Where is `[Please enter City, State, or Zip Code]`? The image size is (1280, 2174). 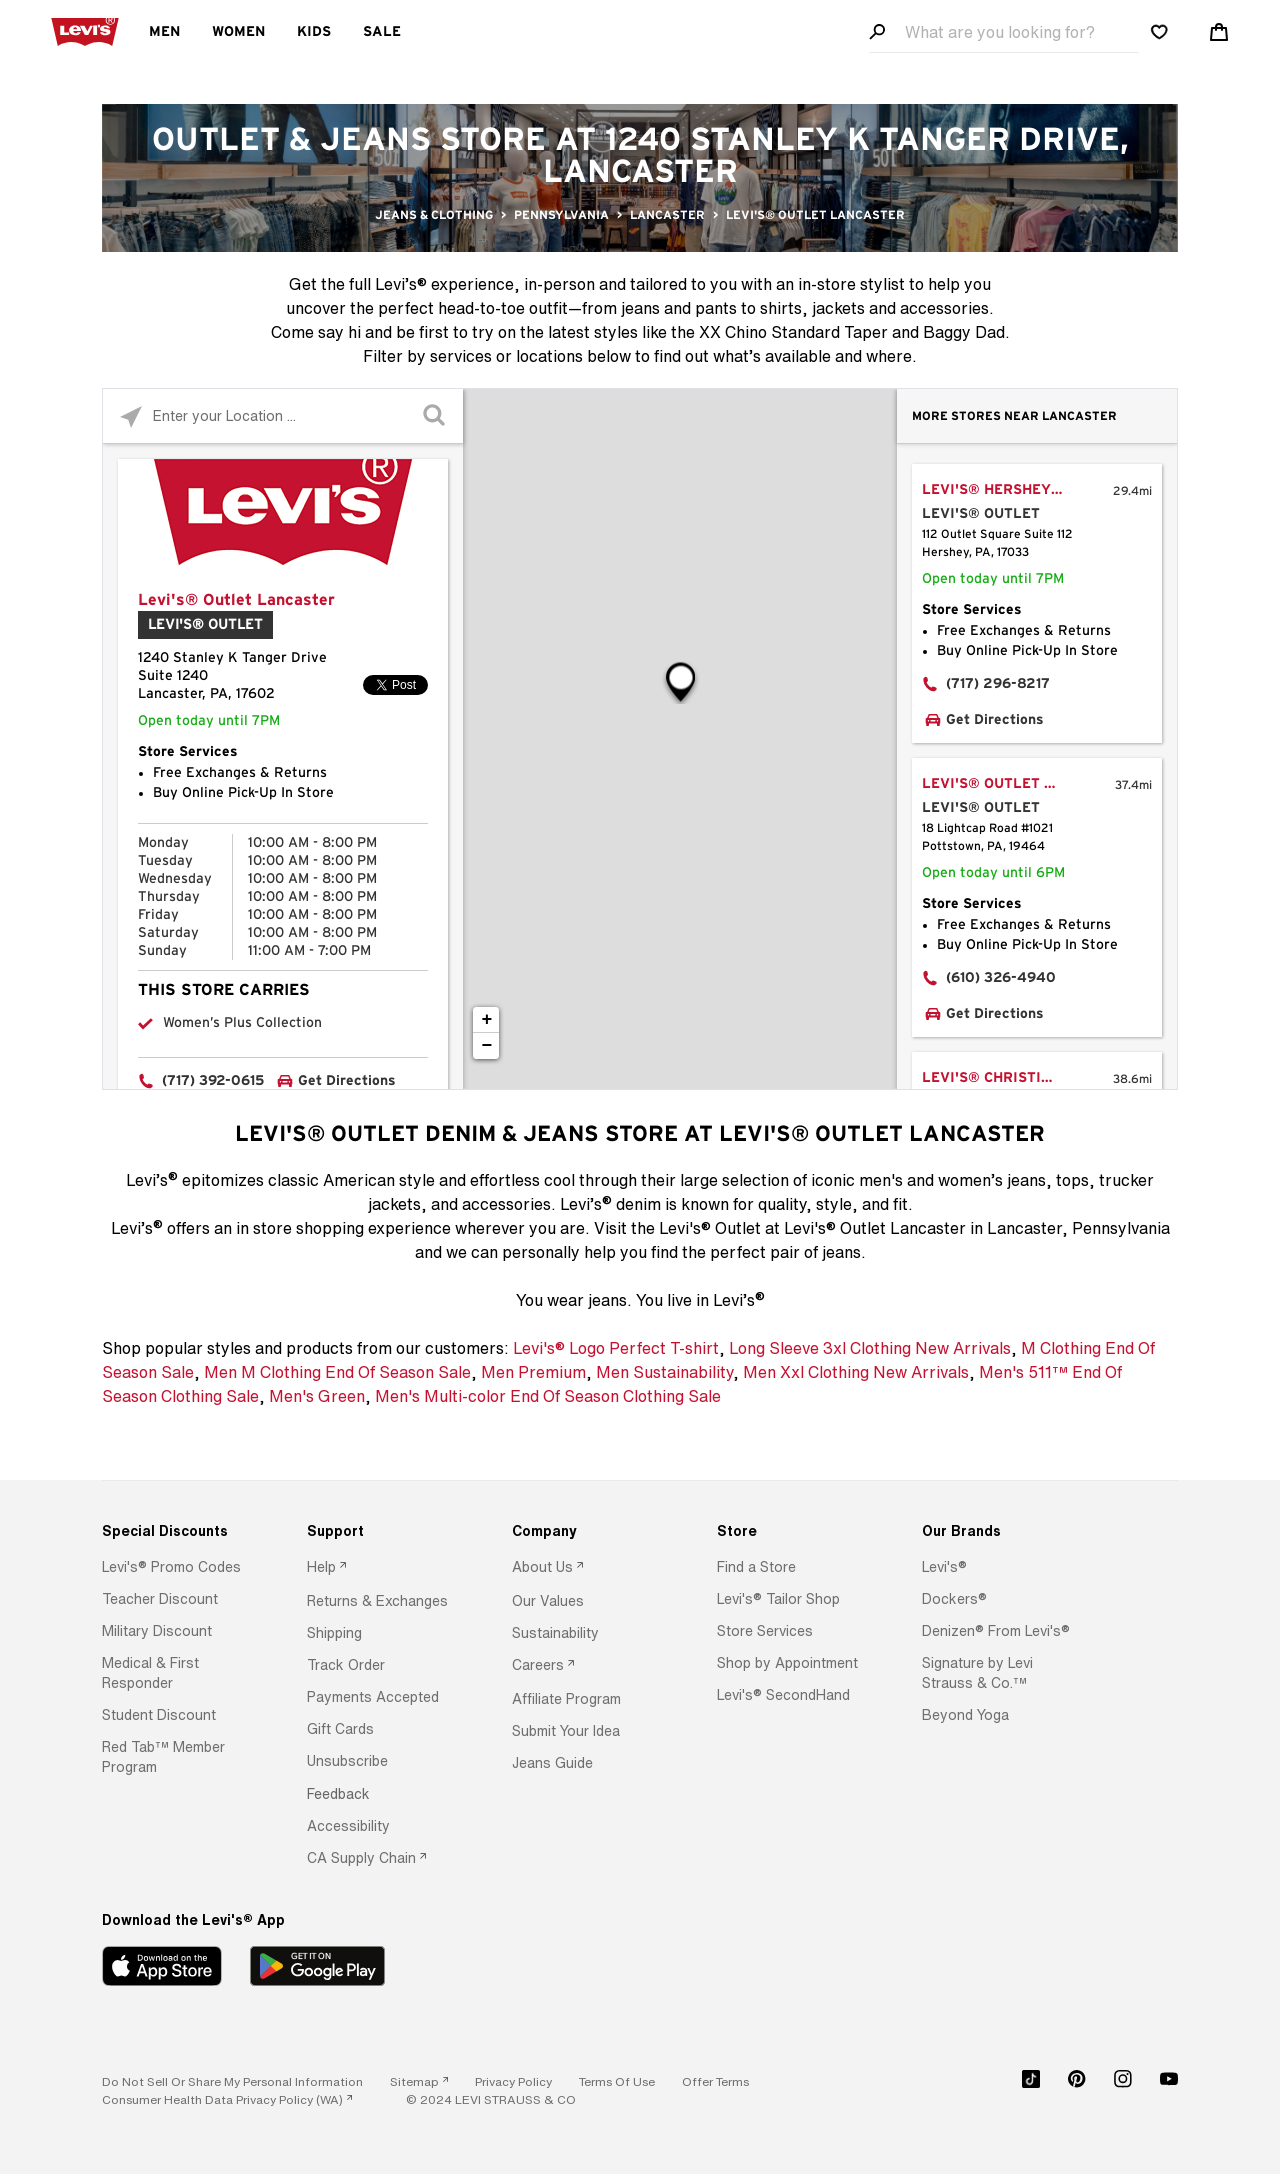 [Please enter City, State, or Zip Code] is located at coordinates (283, 415).